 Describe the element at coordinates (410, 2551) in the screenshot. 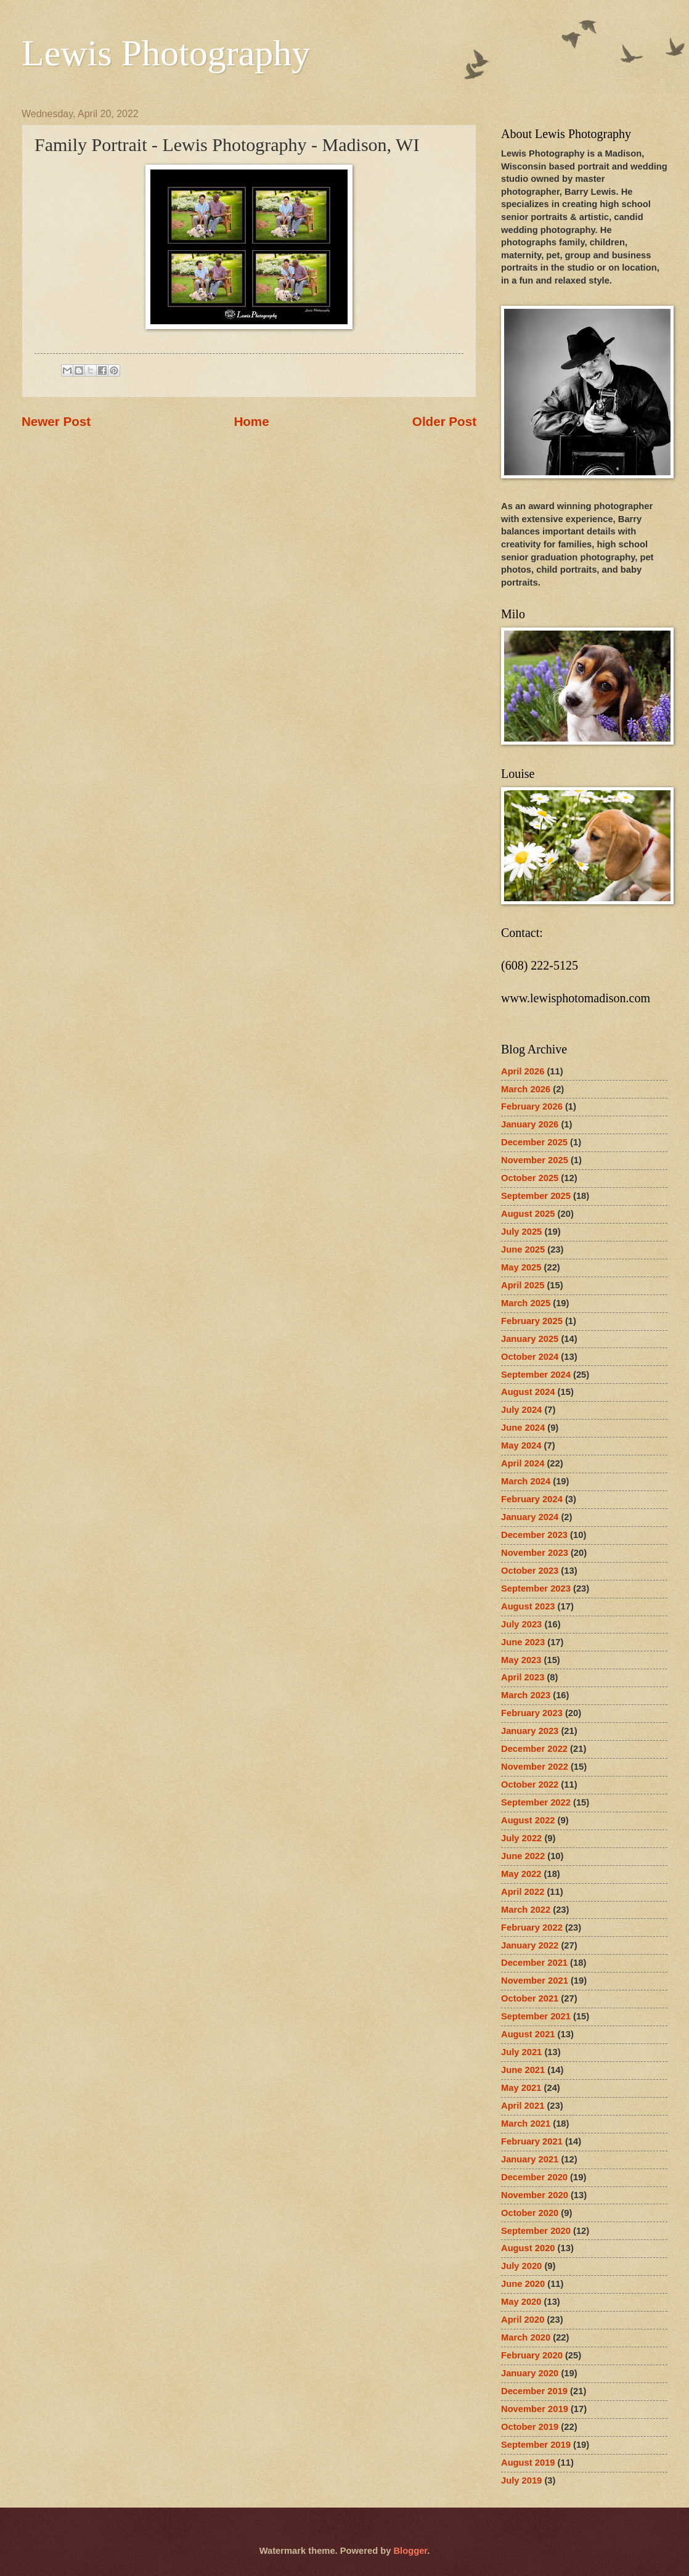

I see `Blogger` at that location.